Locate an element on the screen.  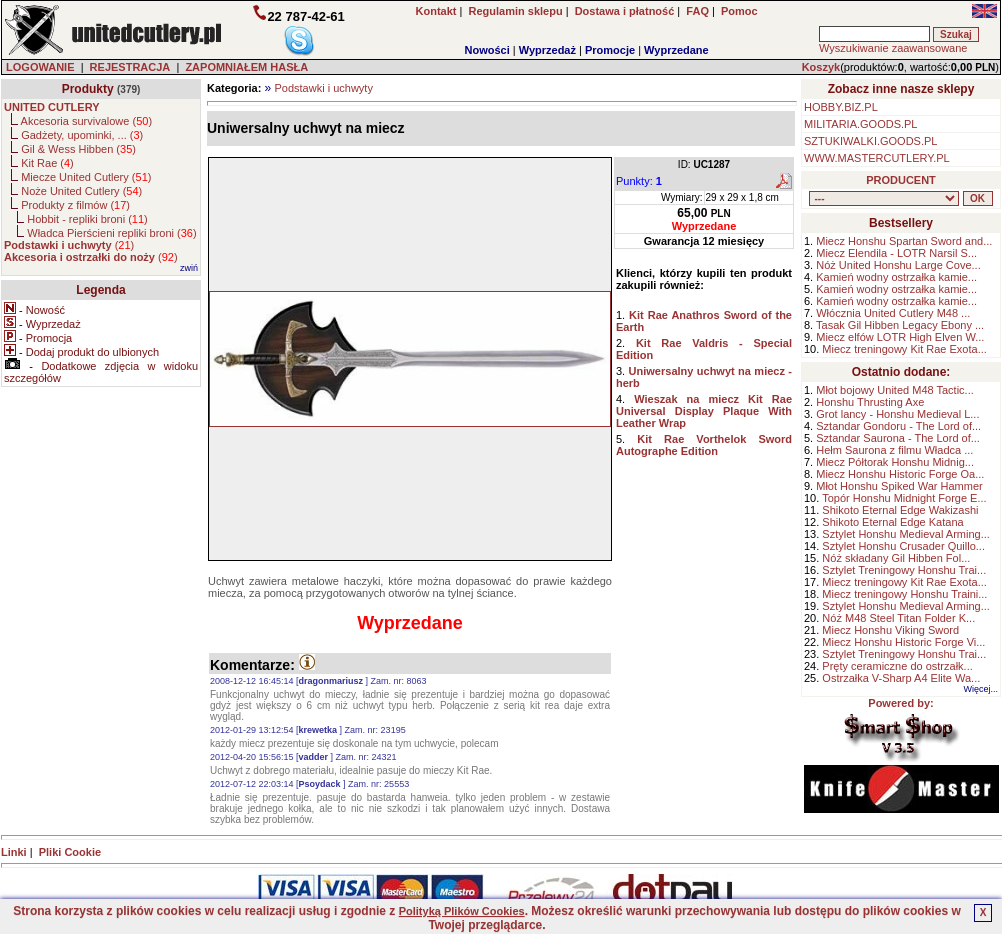
Włócznia United Cutlery M48 ... is located at coordinates (893, 313).